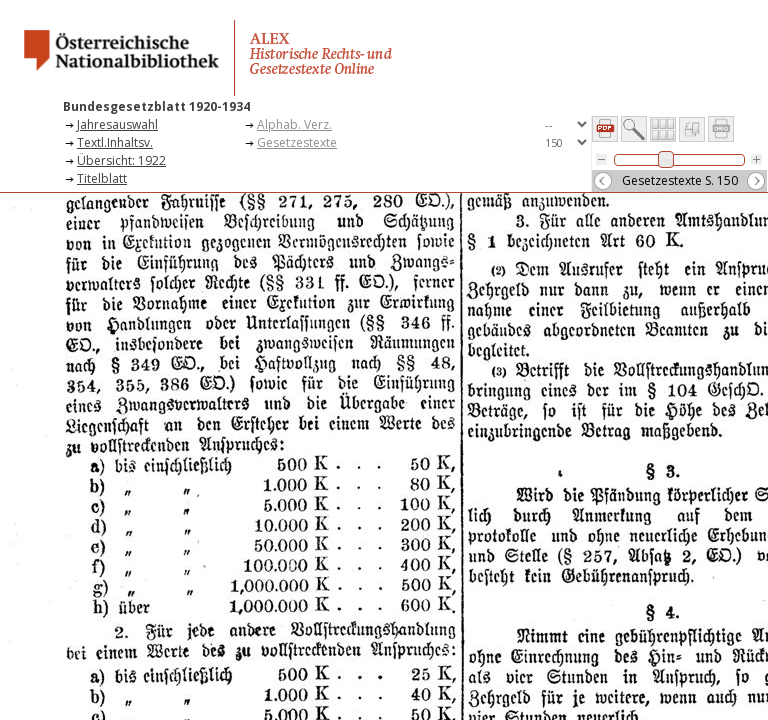 The height and width of the screenshot is (720, 768). I want to click on Textl.Inhaltsv., so click(115, 142).